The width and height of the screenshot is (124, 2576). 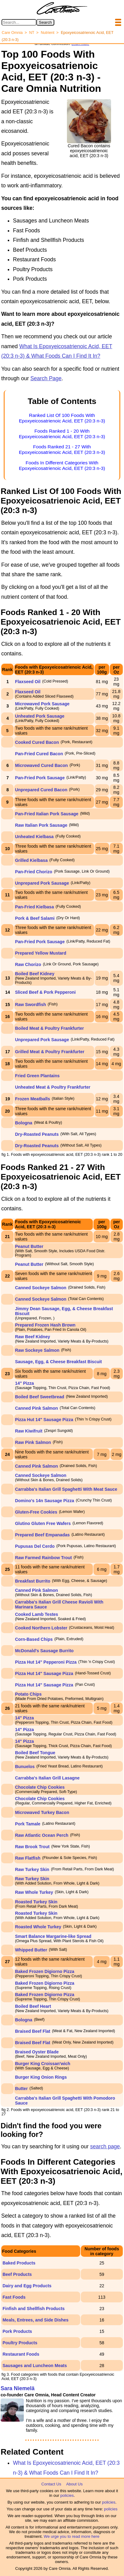 I want to click on Pan-Fried Cured Bacon, so click(x=39, y=753).